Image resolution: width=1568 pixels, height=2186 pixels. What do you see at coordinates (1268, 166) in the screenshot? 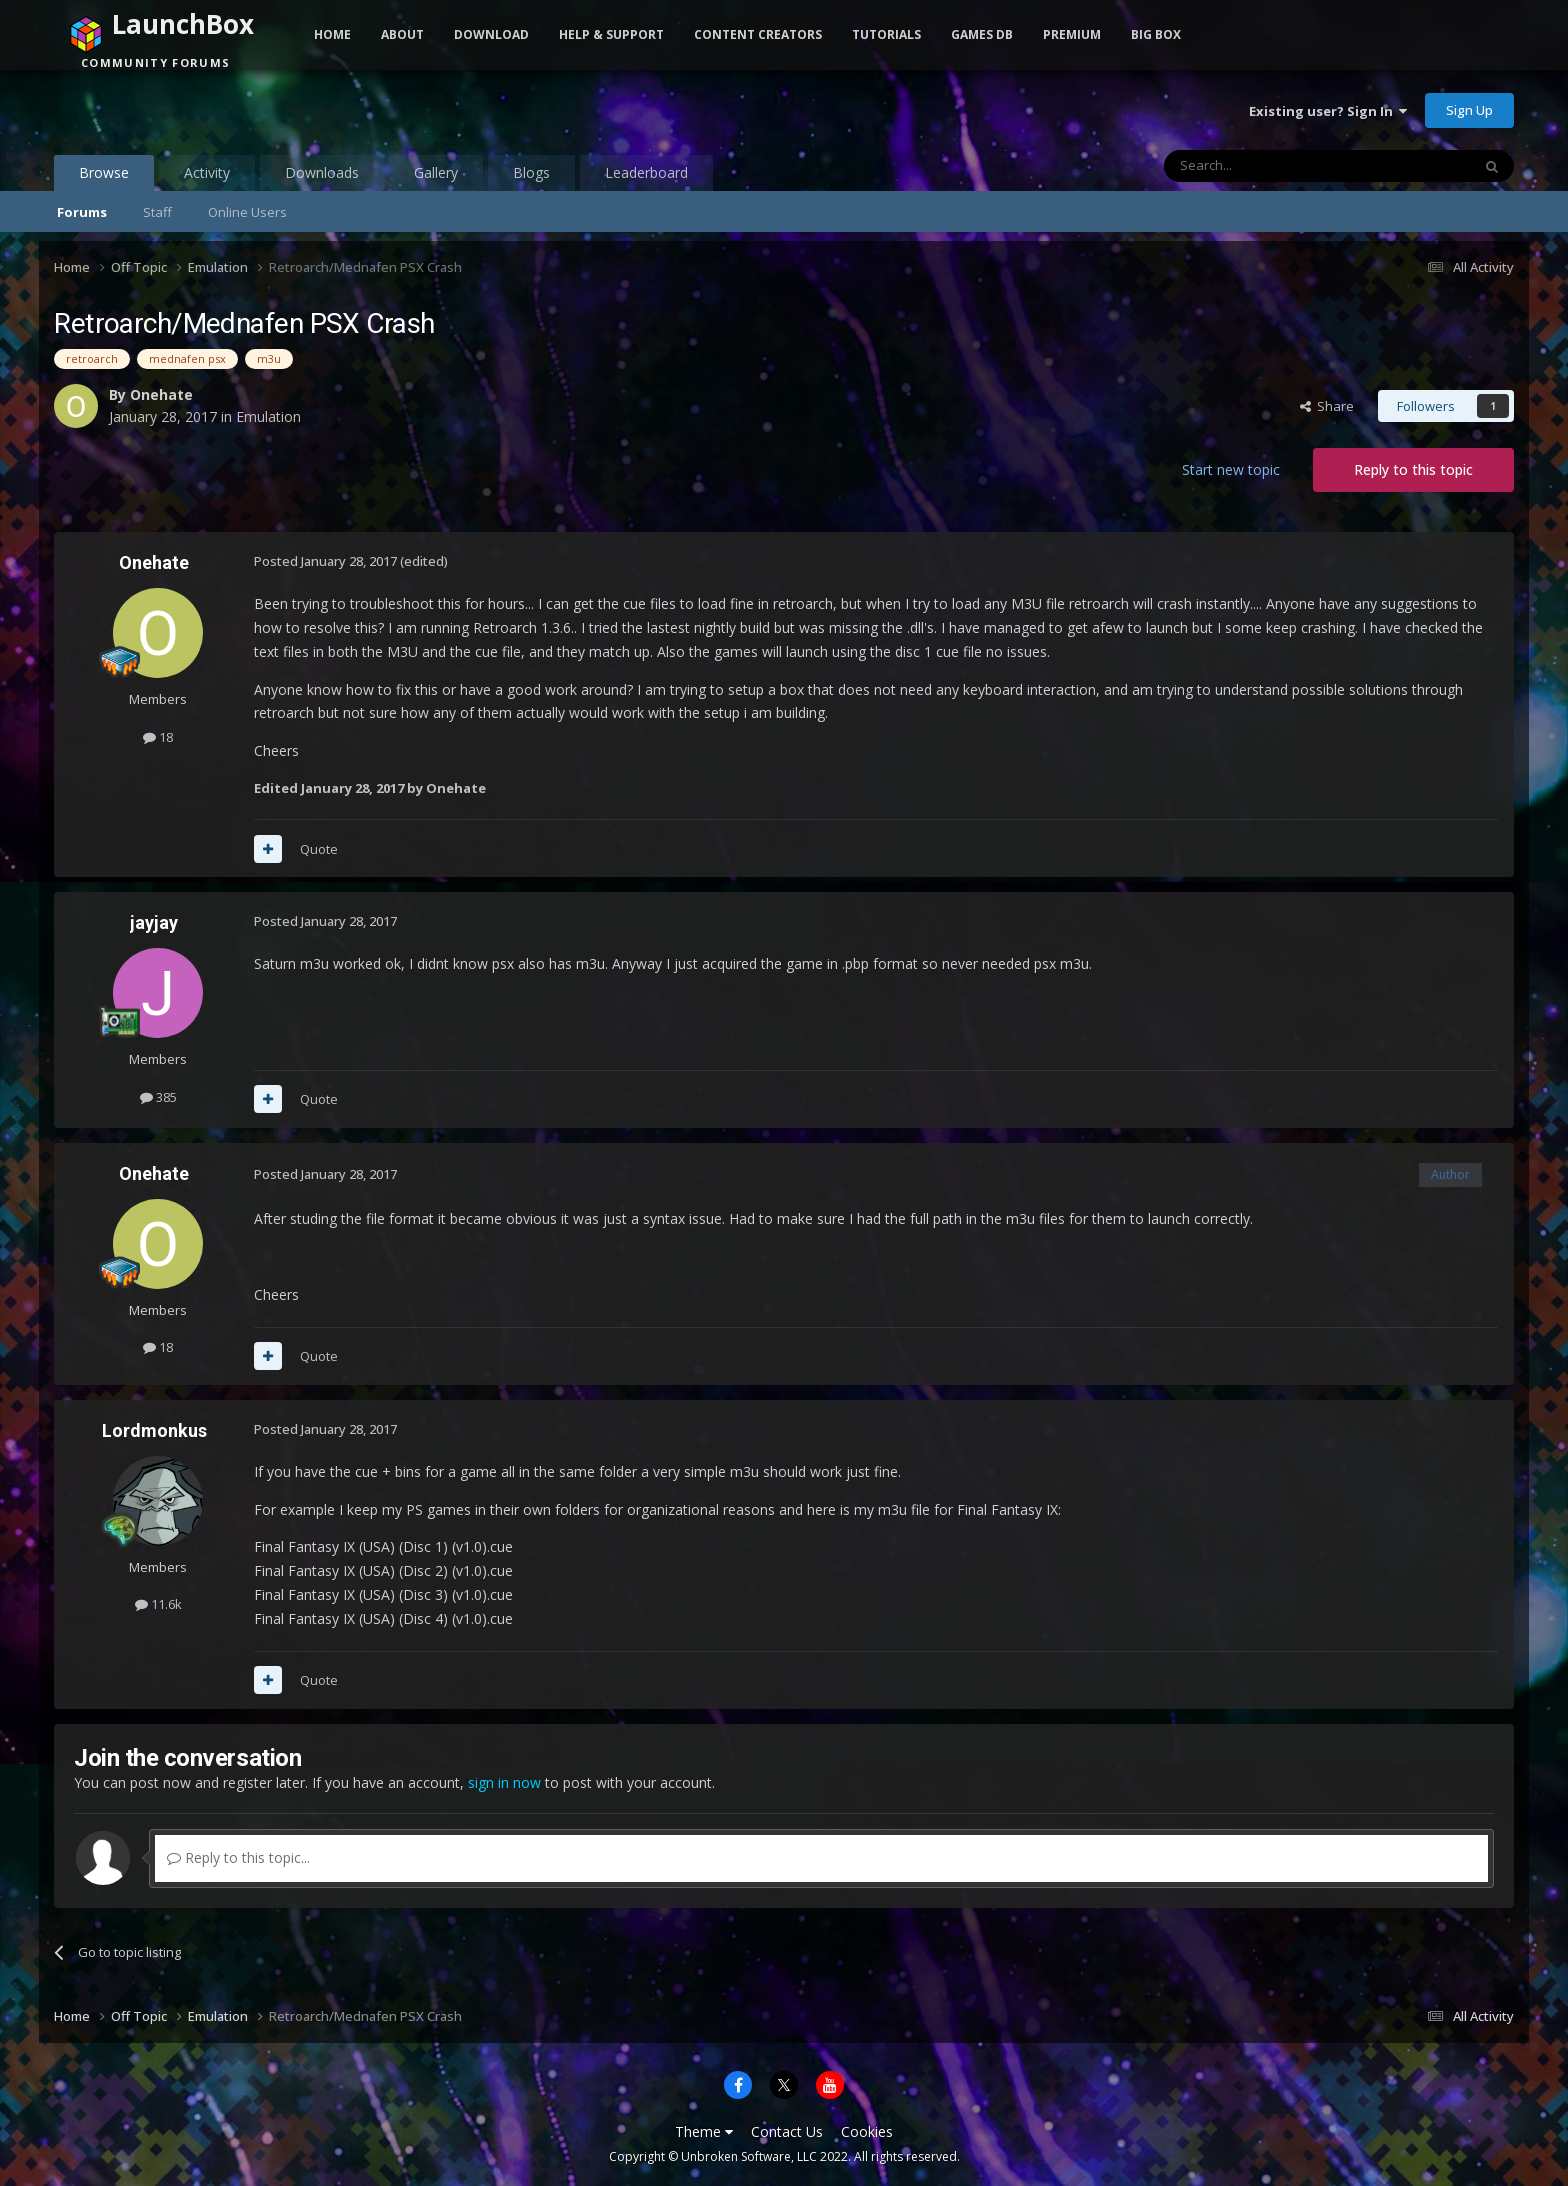
I see `[Search]` at bounding box center [1268, 166].